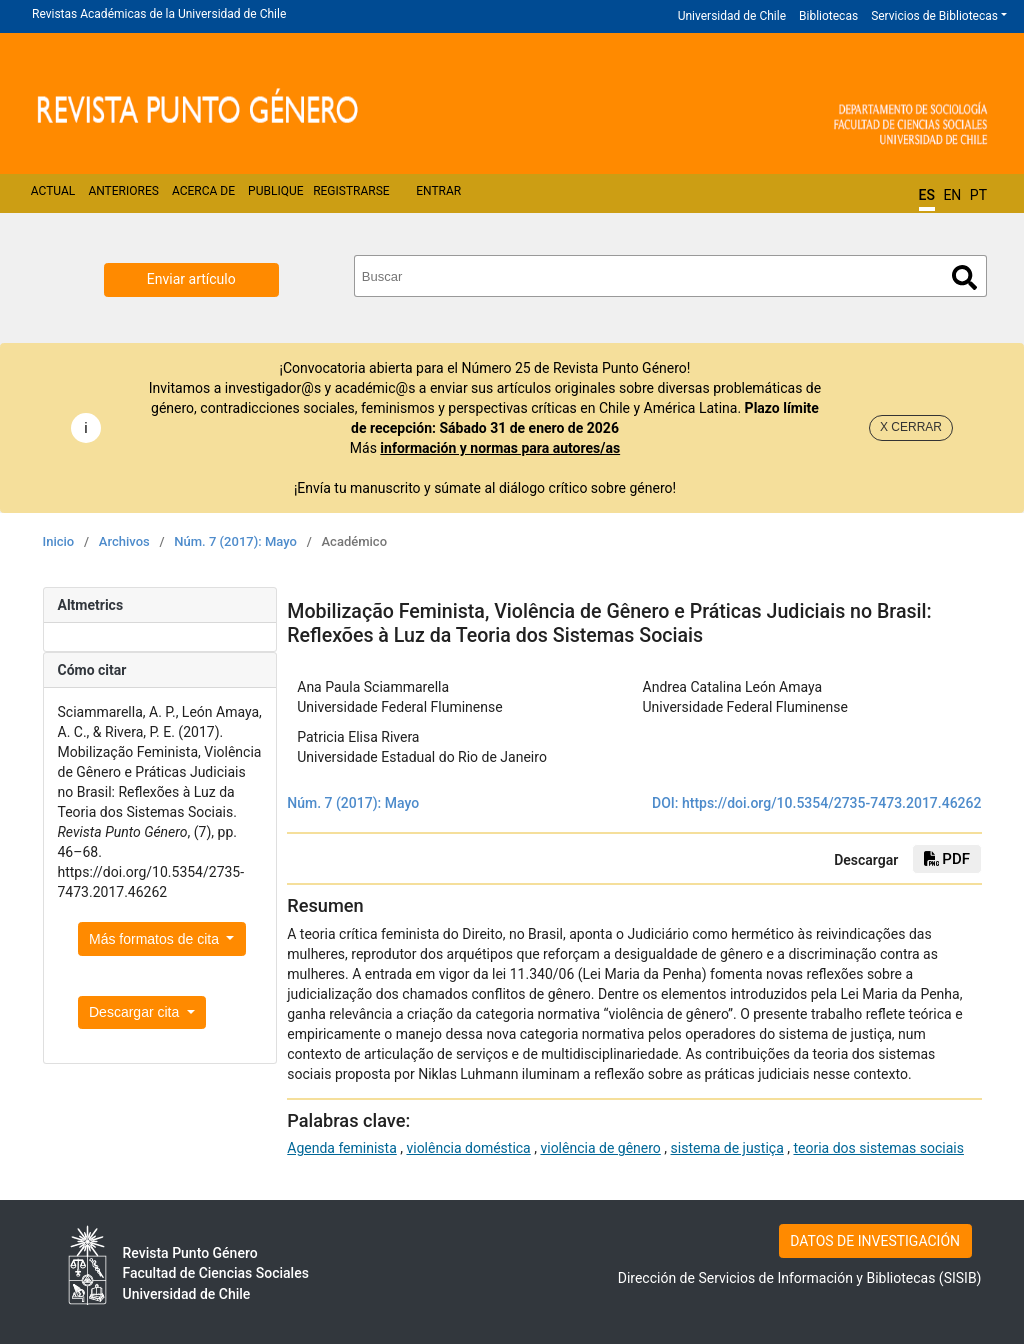 The width and height of the screenshot is (1024, 1344). Describe the element at coordinates (878, 1148) in the screenshot. I see `teoria dos sistemas sociais` at that location.